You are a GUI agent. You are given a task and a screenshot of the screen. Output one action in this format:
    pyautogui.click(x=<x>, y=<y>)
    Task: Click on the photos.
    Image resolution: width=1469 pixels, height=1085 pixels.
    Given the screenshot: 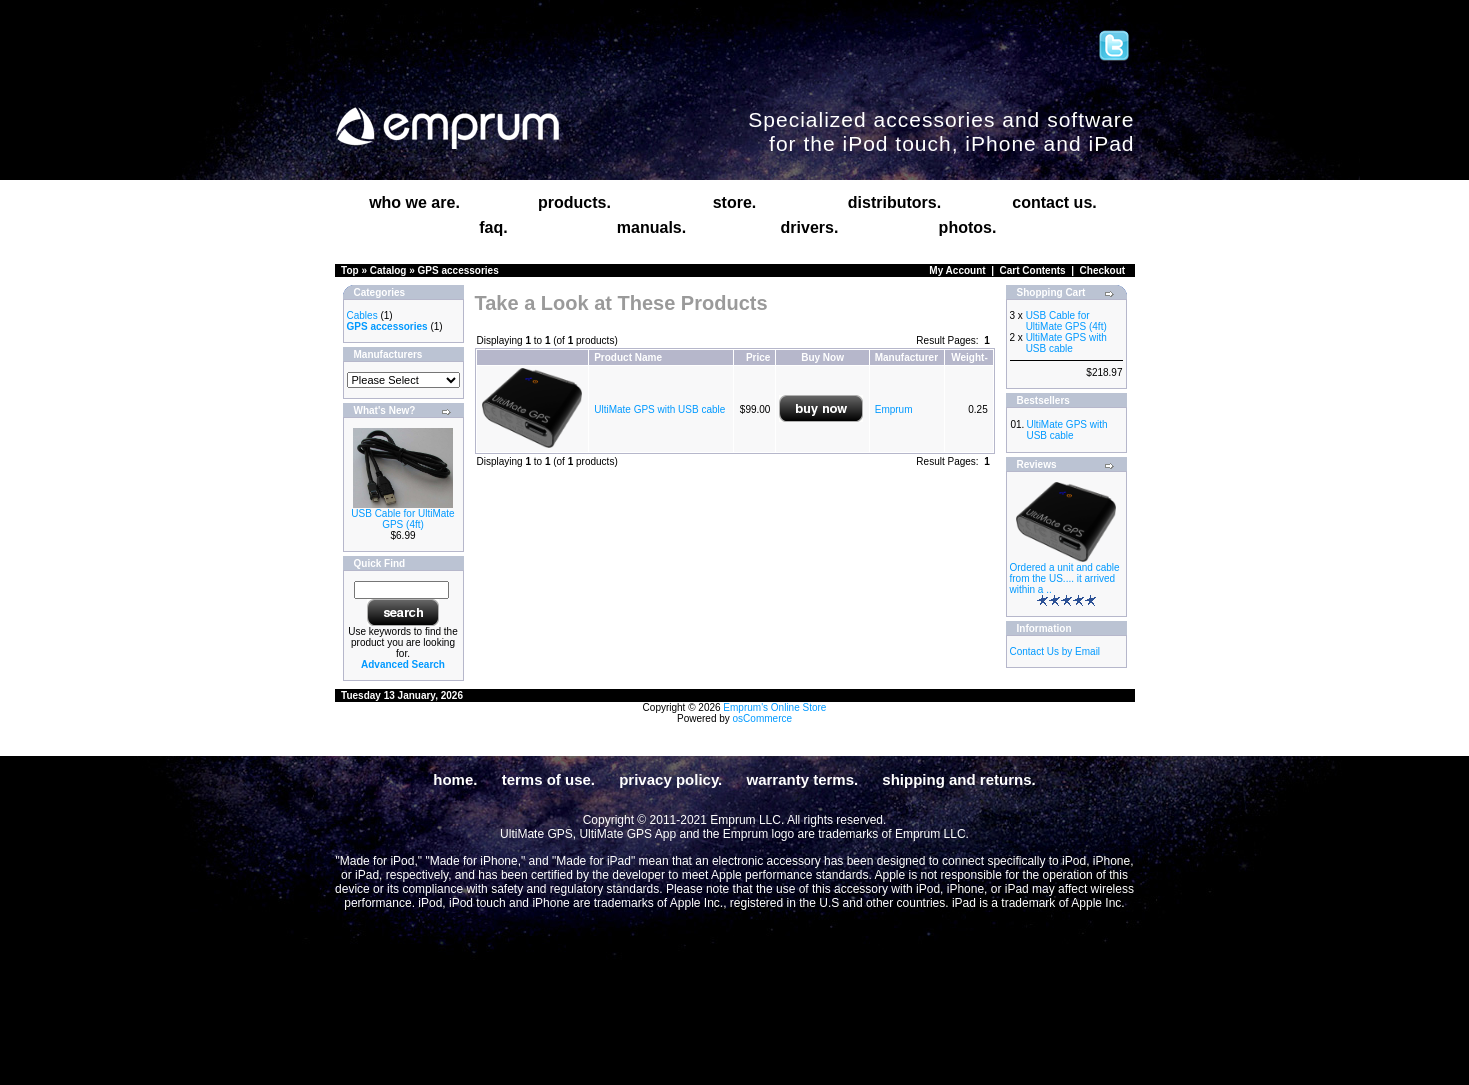 What is the action you would take?
    pyautogui.click(x=968, y=227)
    